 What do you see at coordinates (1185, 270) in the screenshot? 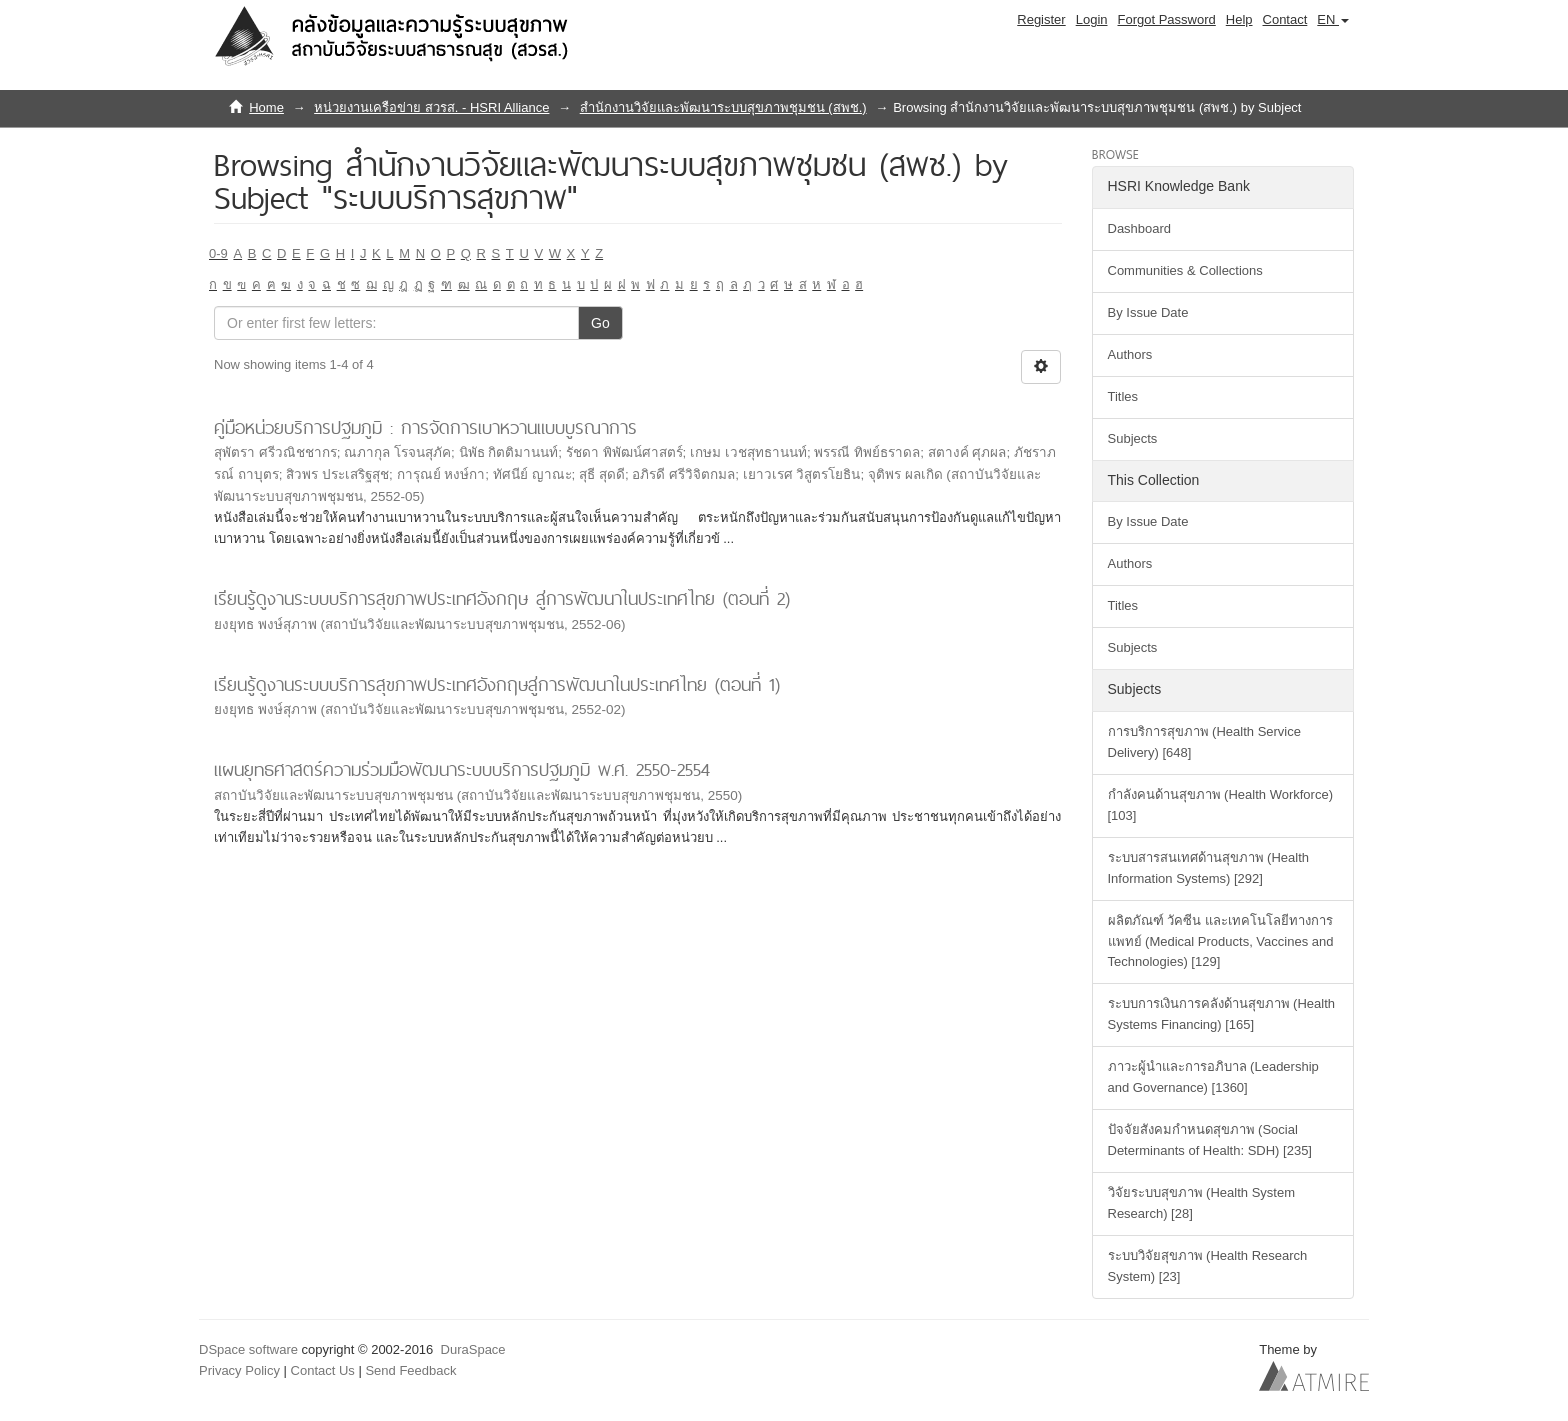
I see `Communities & Collections` at bounding box center [1185, 270].